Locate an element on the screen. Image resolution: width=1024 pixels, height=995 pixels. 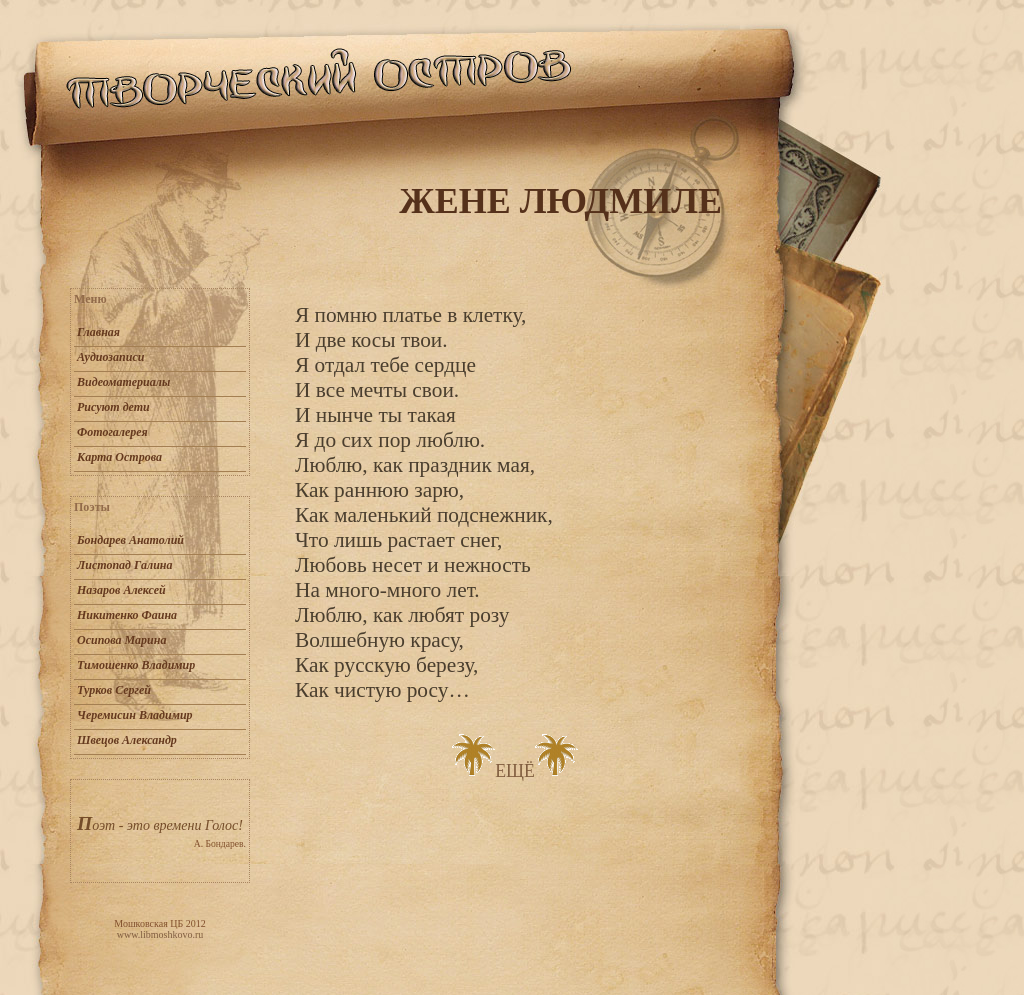
Карта Острова is located at coordinates (119, 457).